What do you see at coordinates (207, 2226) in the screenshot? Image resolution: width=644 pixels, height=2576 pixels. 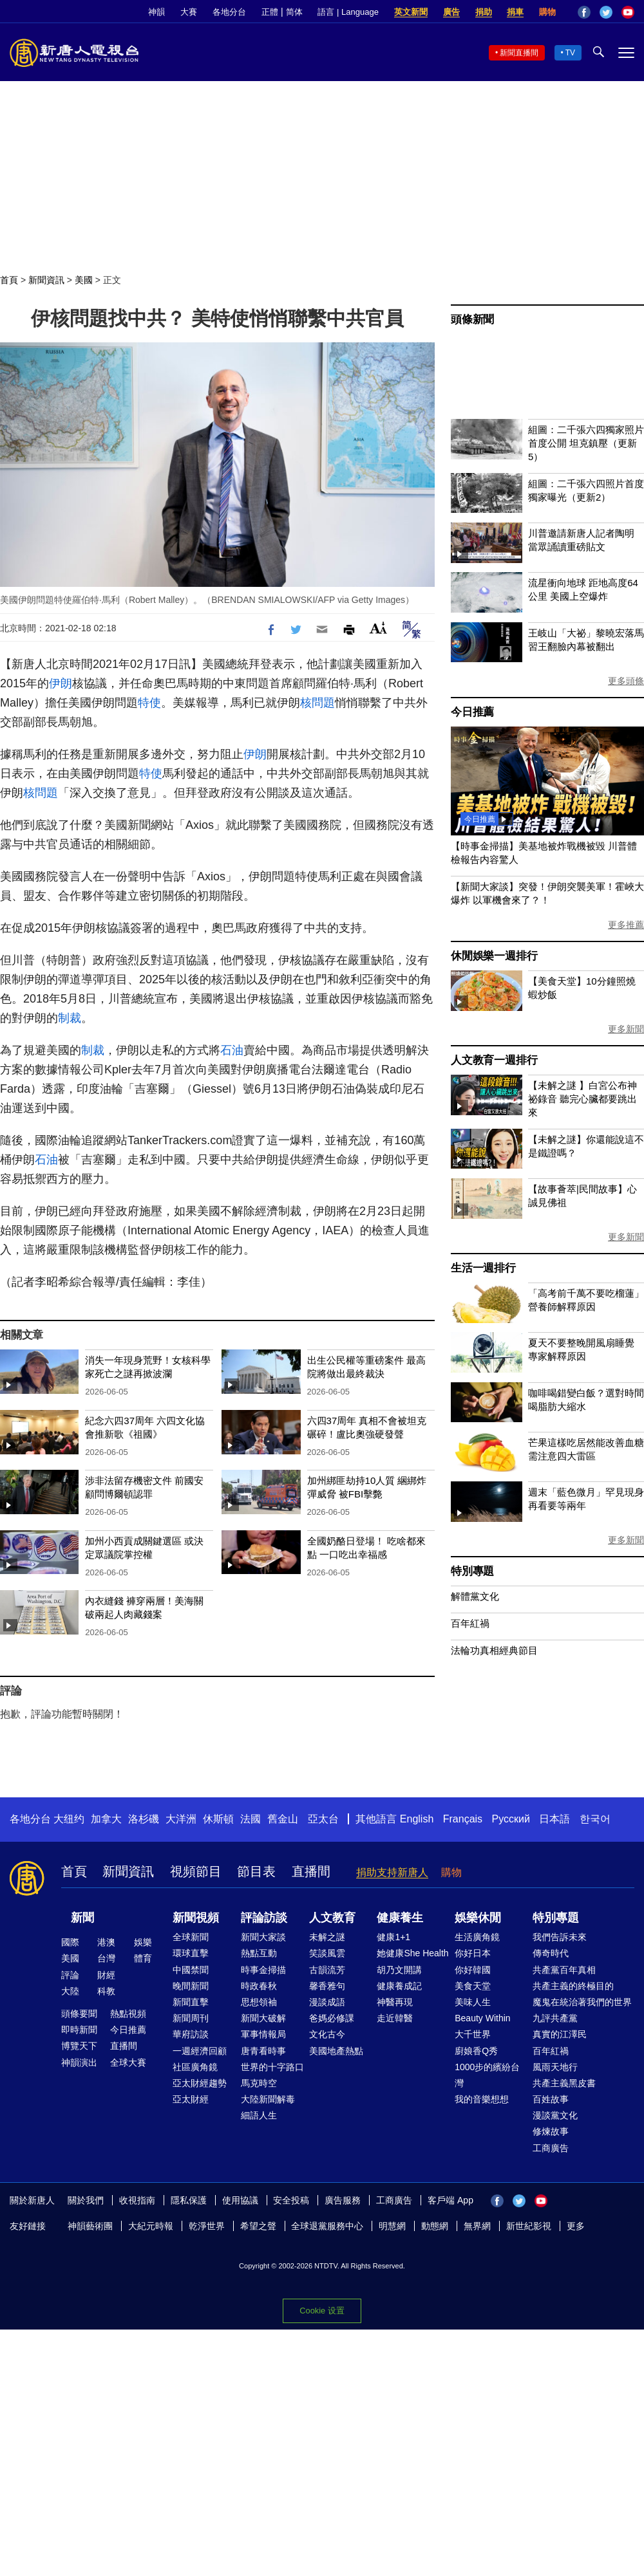 I see `乾淨世界` at bounding box center [207, 2226].